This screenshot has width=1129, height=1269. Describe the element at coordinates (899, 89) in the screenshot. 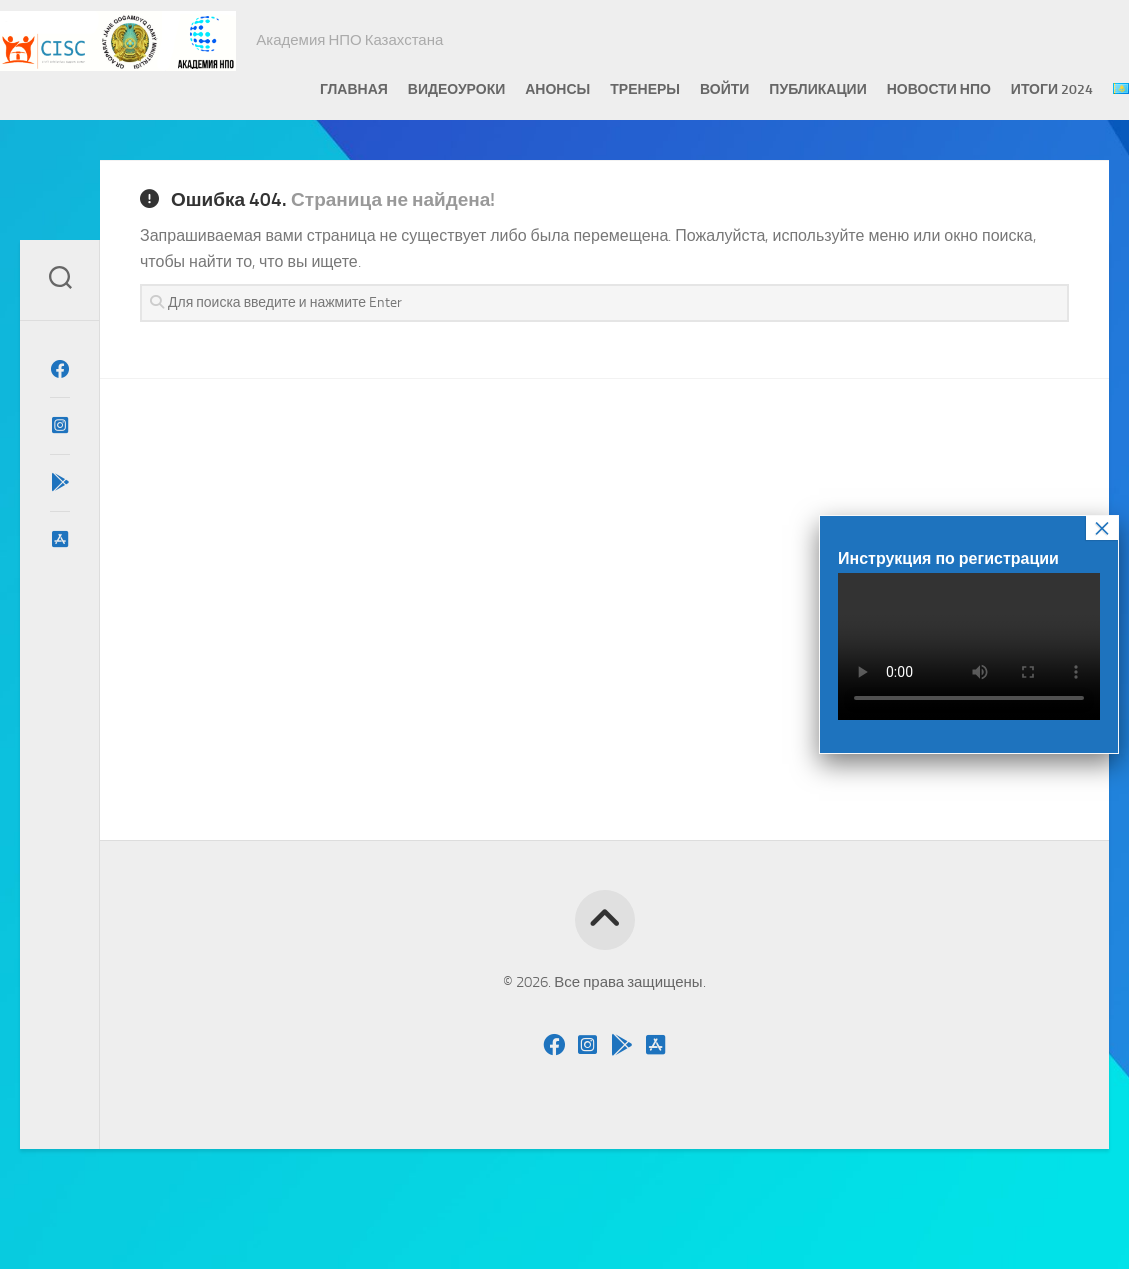

I see `Новости НПО` at that location.